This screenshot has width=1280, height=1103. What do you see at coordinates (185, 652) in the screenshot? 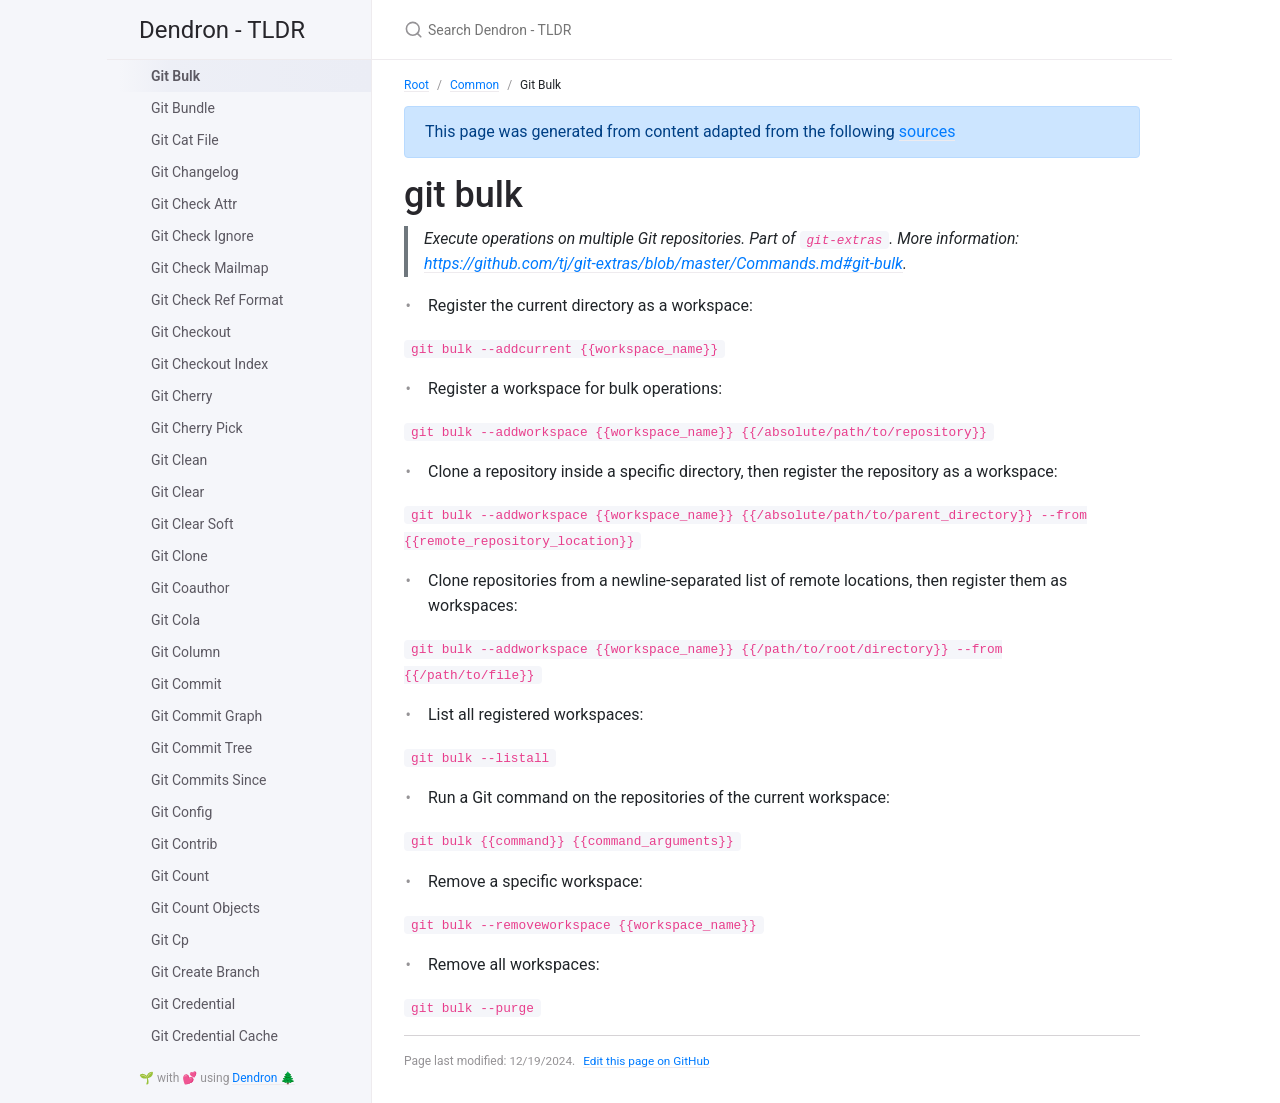
I see `Git Column` at bounding box center [185, 652].